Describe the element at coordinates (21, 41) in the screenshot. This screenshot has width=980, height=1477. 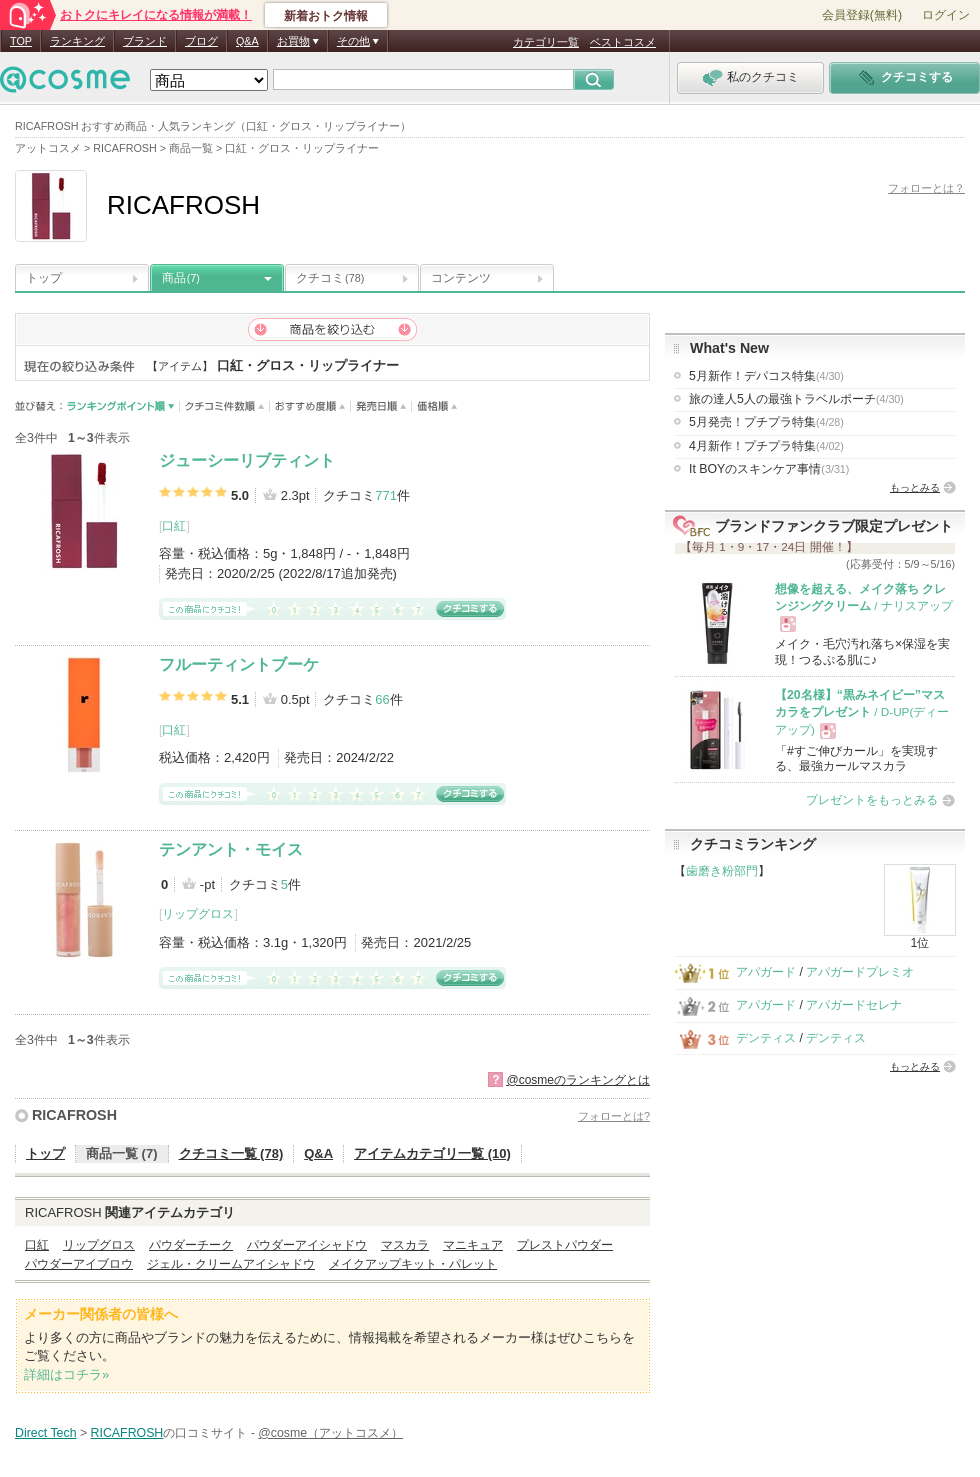
I see `TOP` at that location.